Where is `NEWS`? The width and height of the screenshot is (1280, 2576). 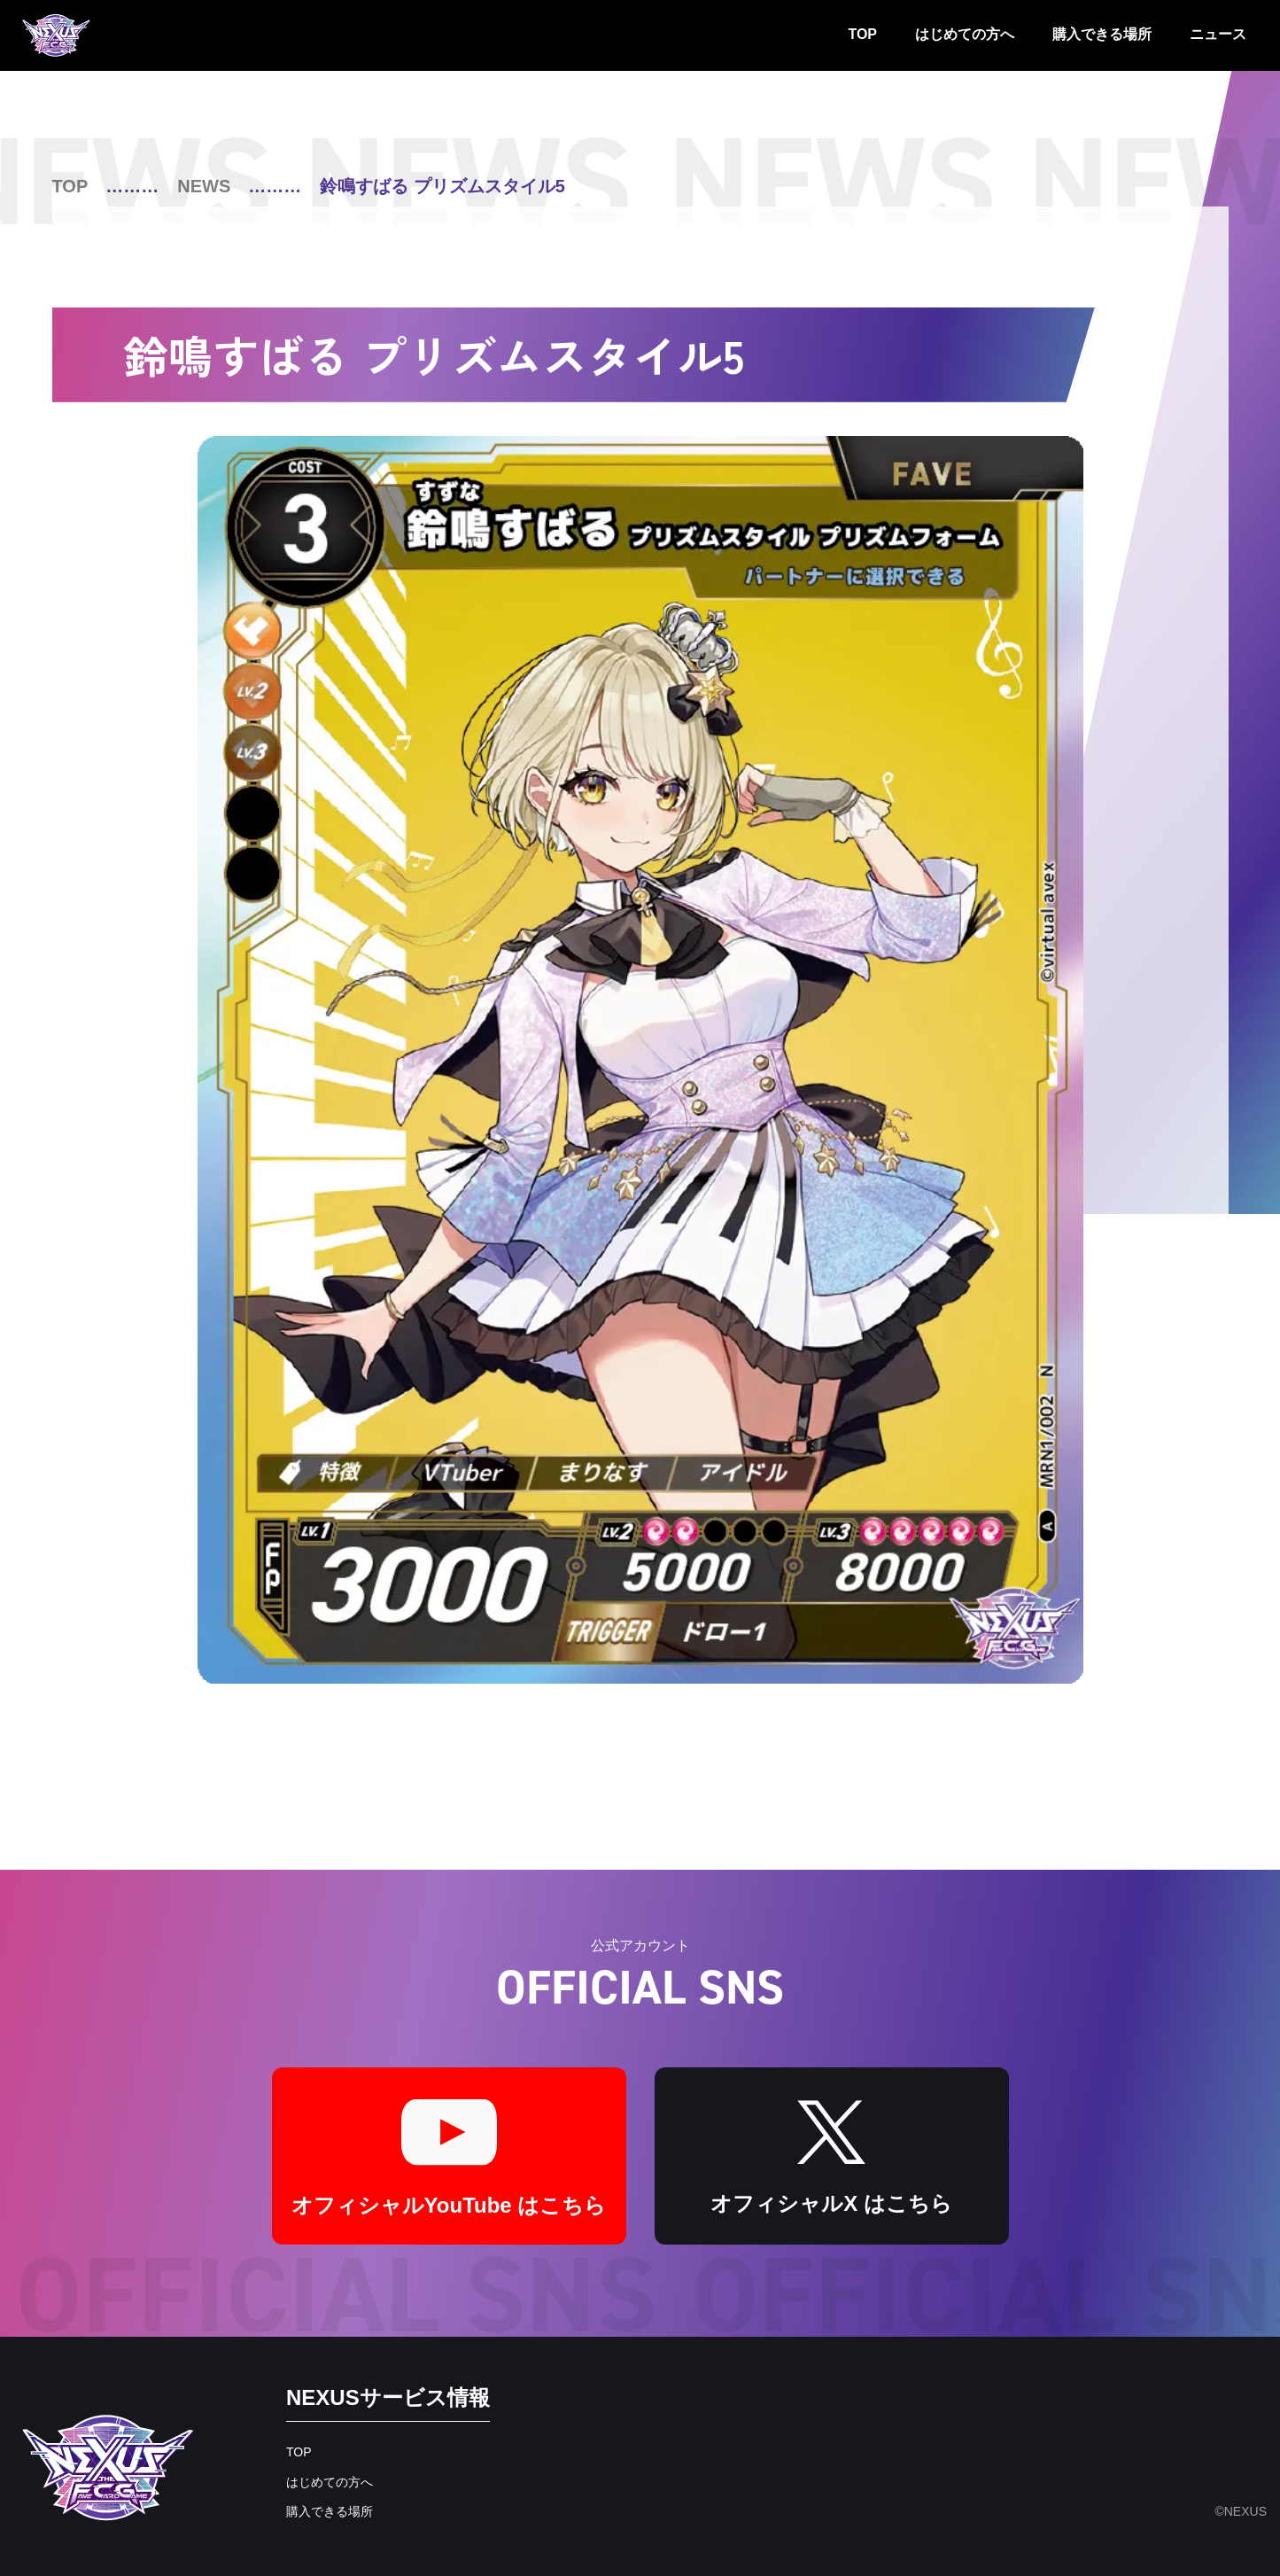
NEWS is located at coordinates (203, 186).